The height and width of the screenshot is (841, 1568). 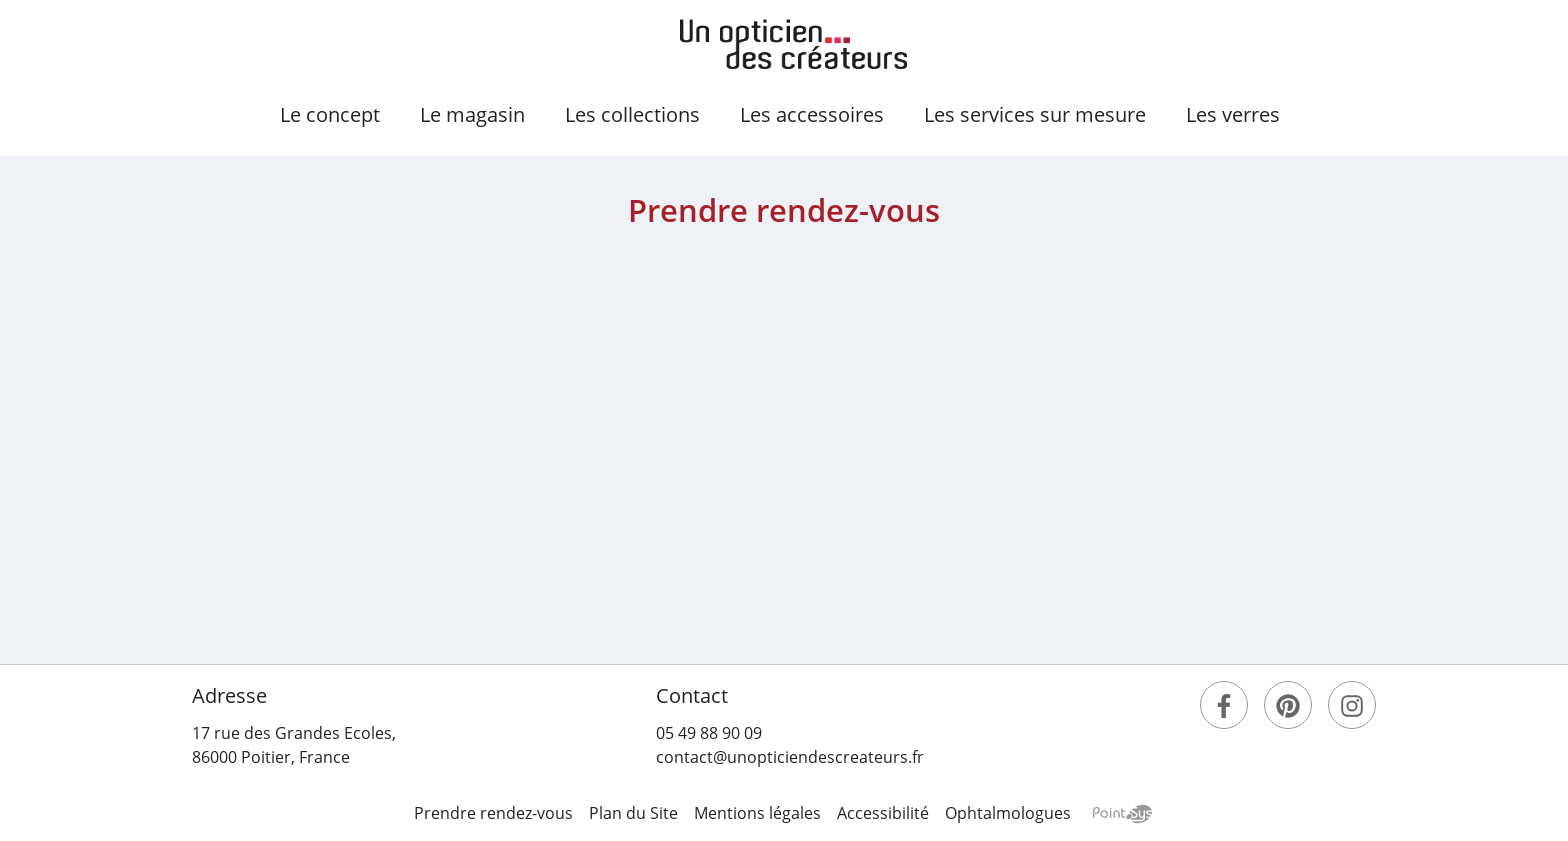 I want to click on verres, so click(x=1233, y=114).